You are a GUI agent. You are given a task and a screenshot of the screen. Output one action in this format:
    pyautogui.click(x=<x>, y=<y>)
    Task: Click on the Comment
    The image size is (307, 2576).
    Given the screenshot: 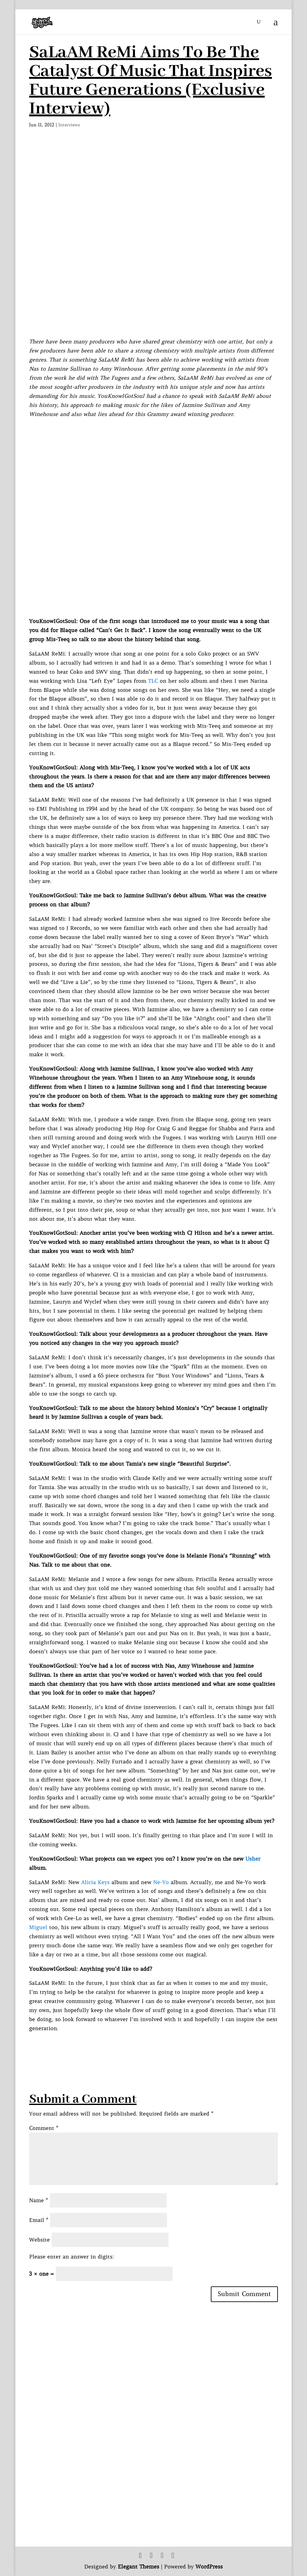 What is the action you would take?
    pyautogui.click(x=43, y=2128)
    